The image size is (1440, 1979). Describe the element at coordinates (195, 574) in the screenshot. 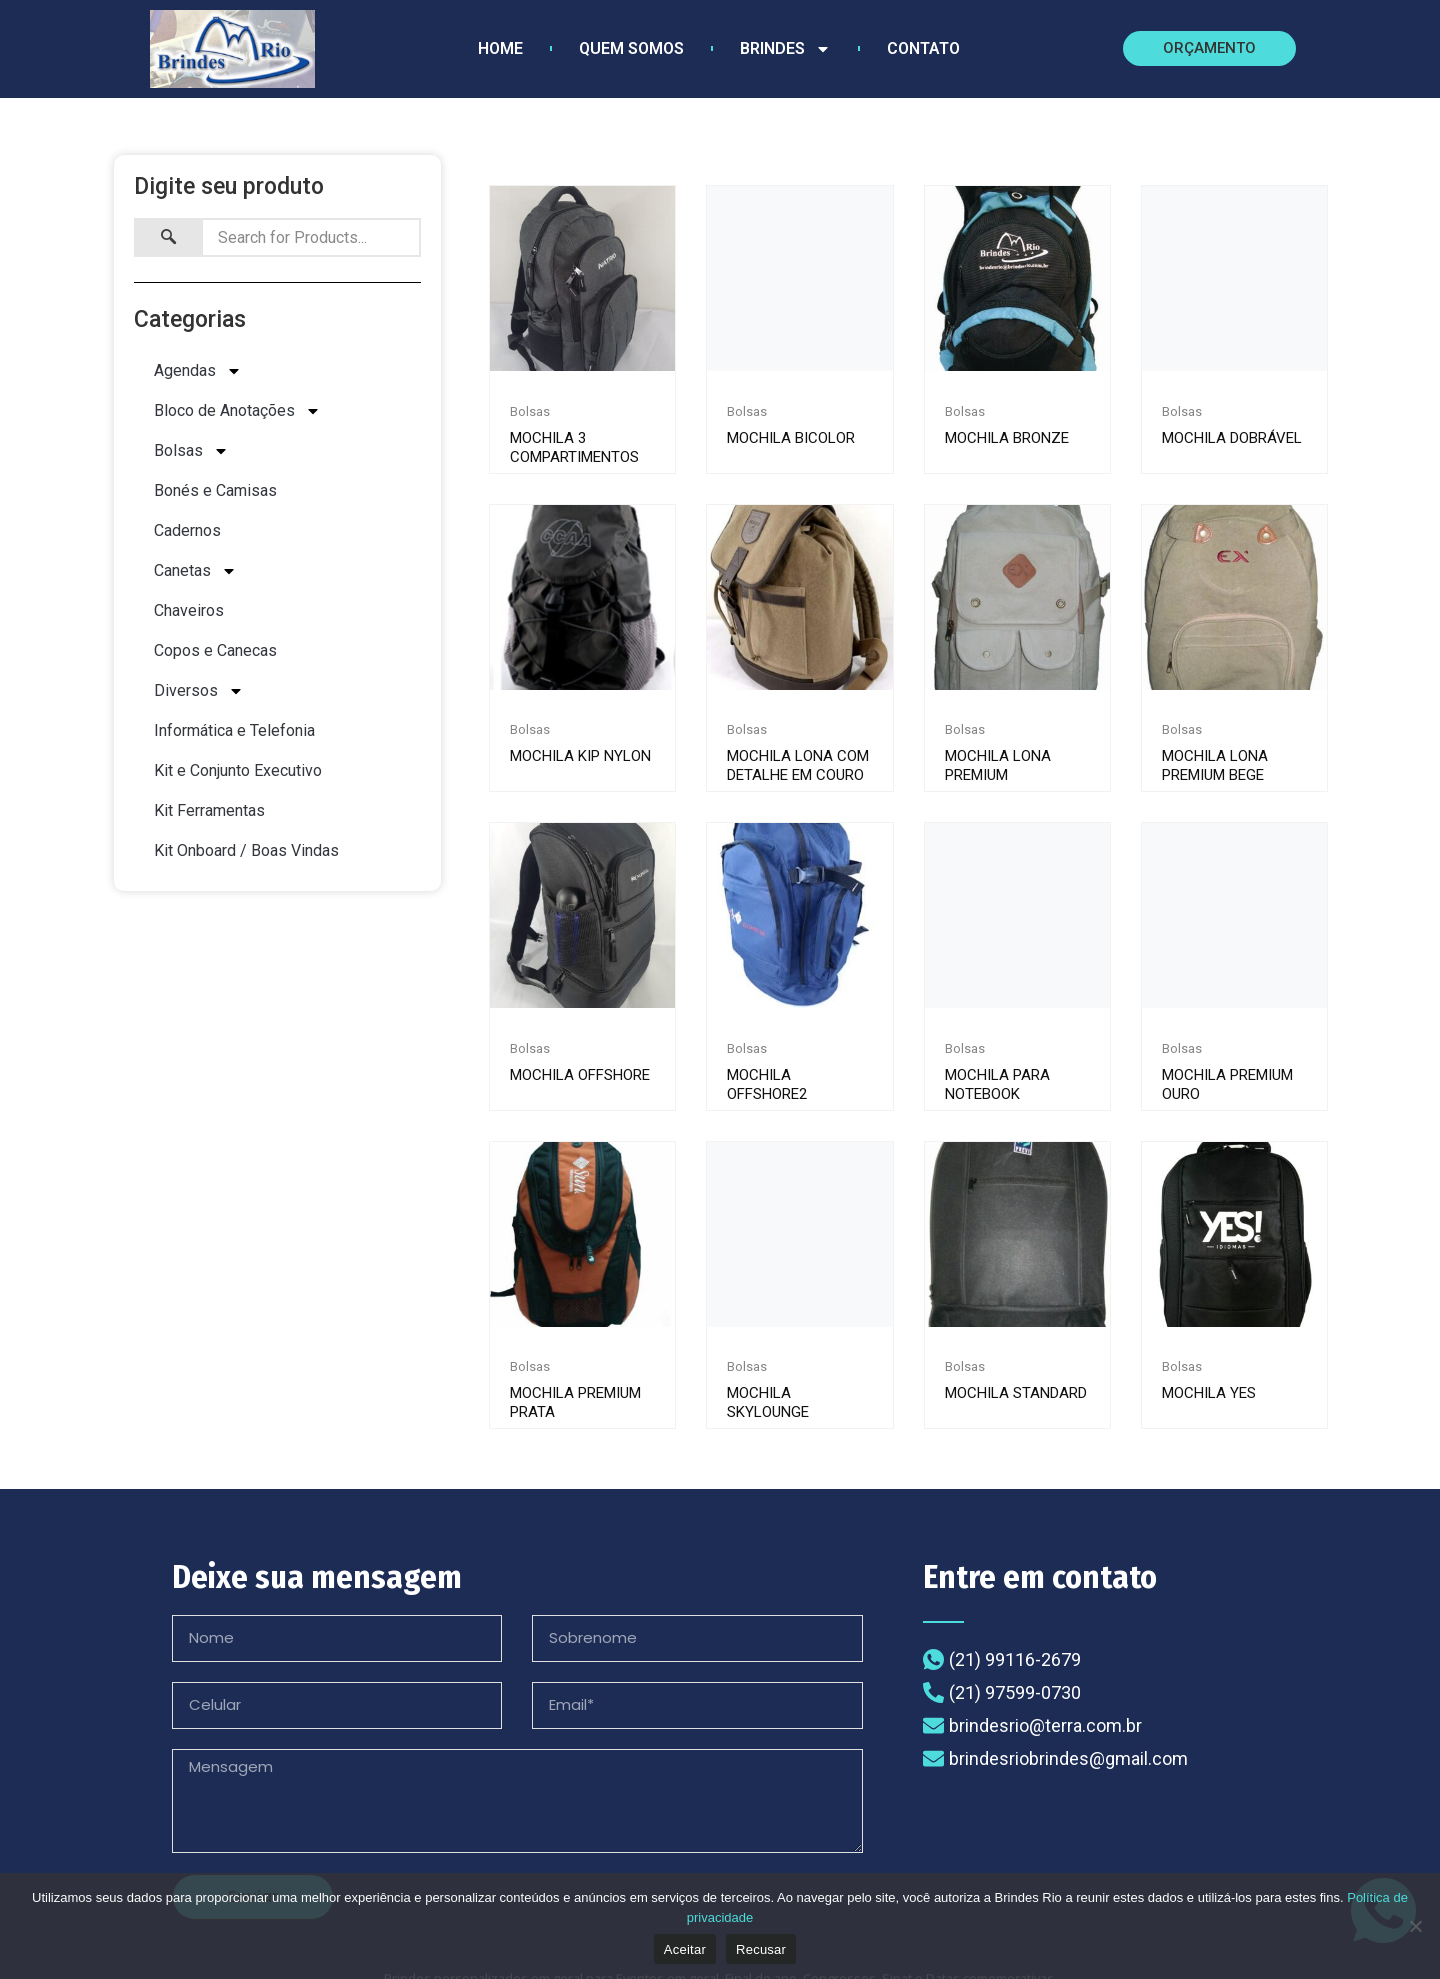

I see `Canetas` at that location.